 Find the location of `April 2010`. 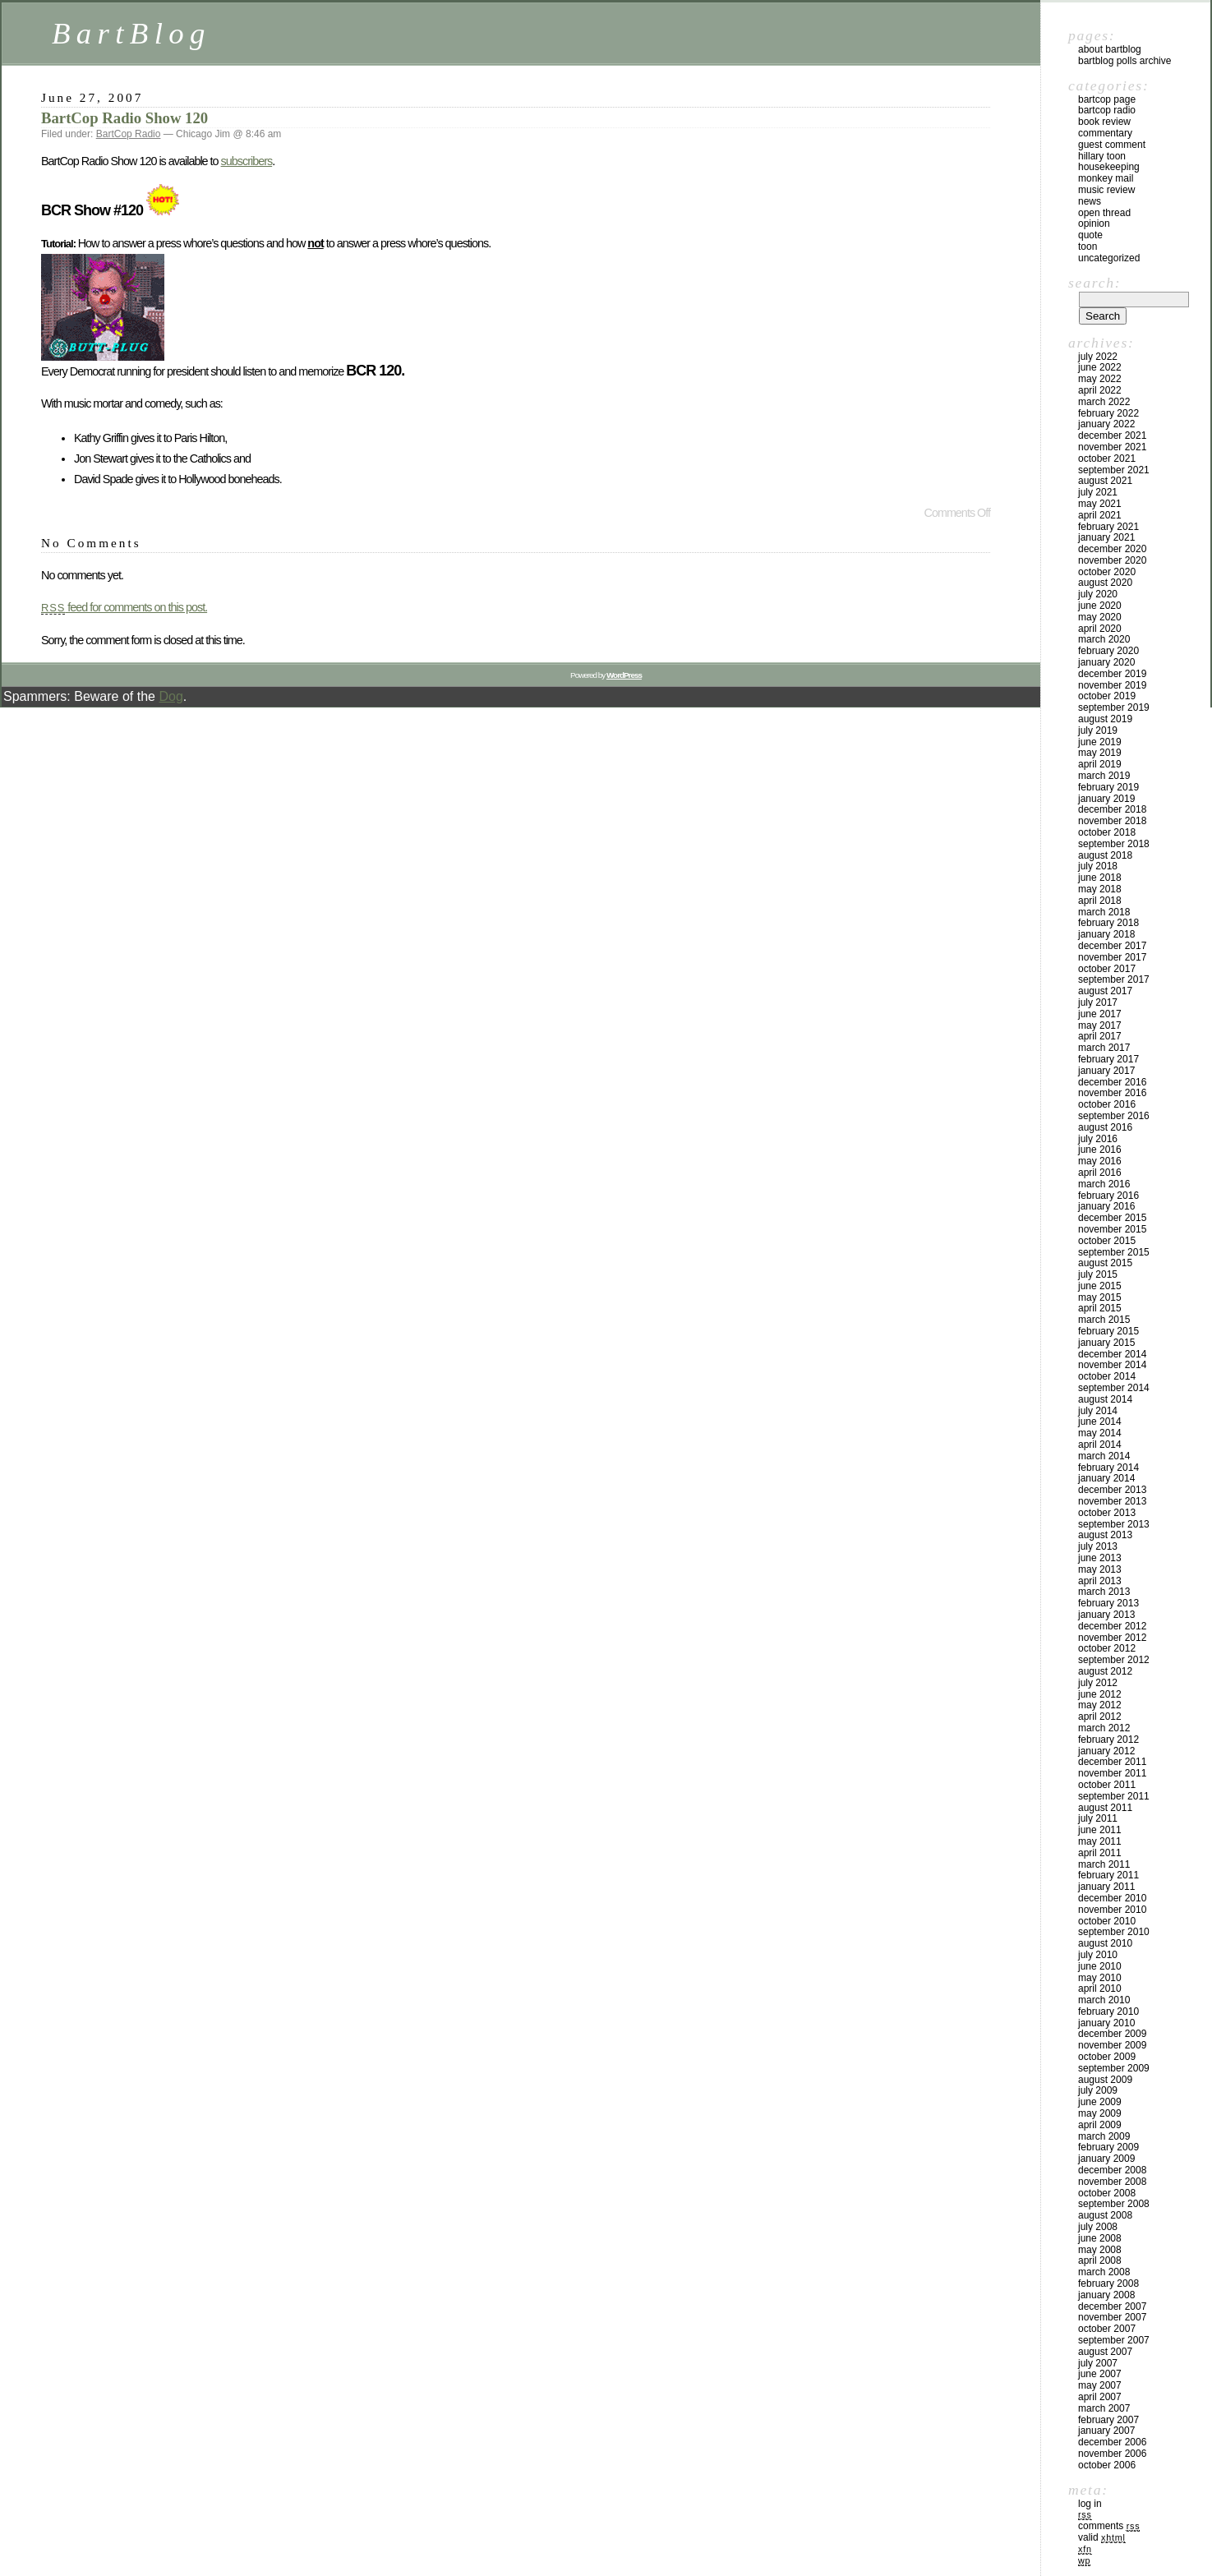

April 2010 is located at coordinates (1100, 1988).